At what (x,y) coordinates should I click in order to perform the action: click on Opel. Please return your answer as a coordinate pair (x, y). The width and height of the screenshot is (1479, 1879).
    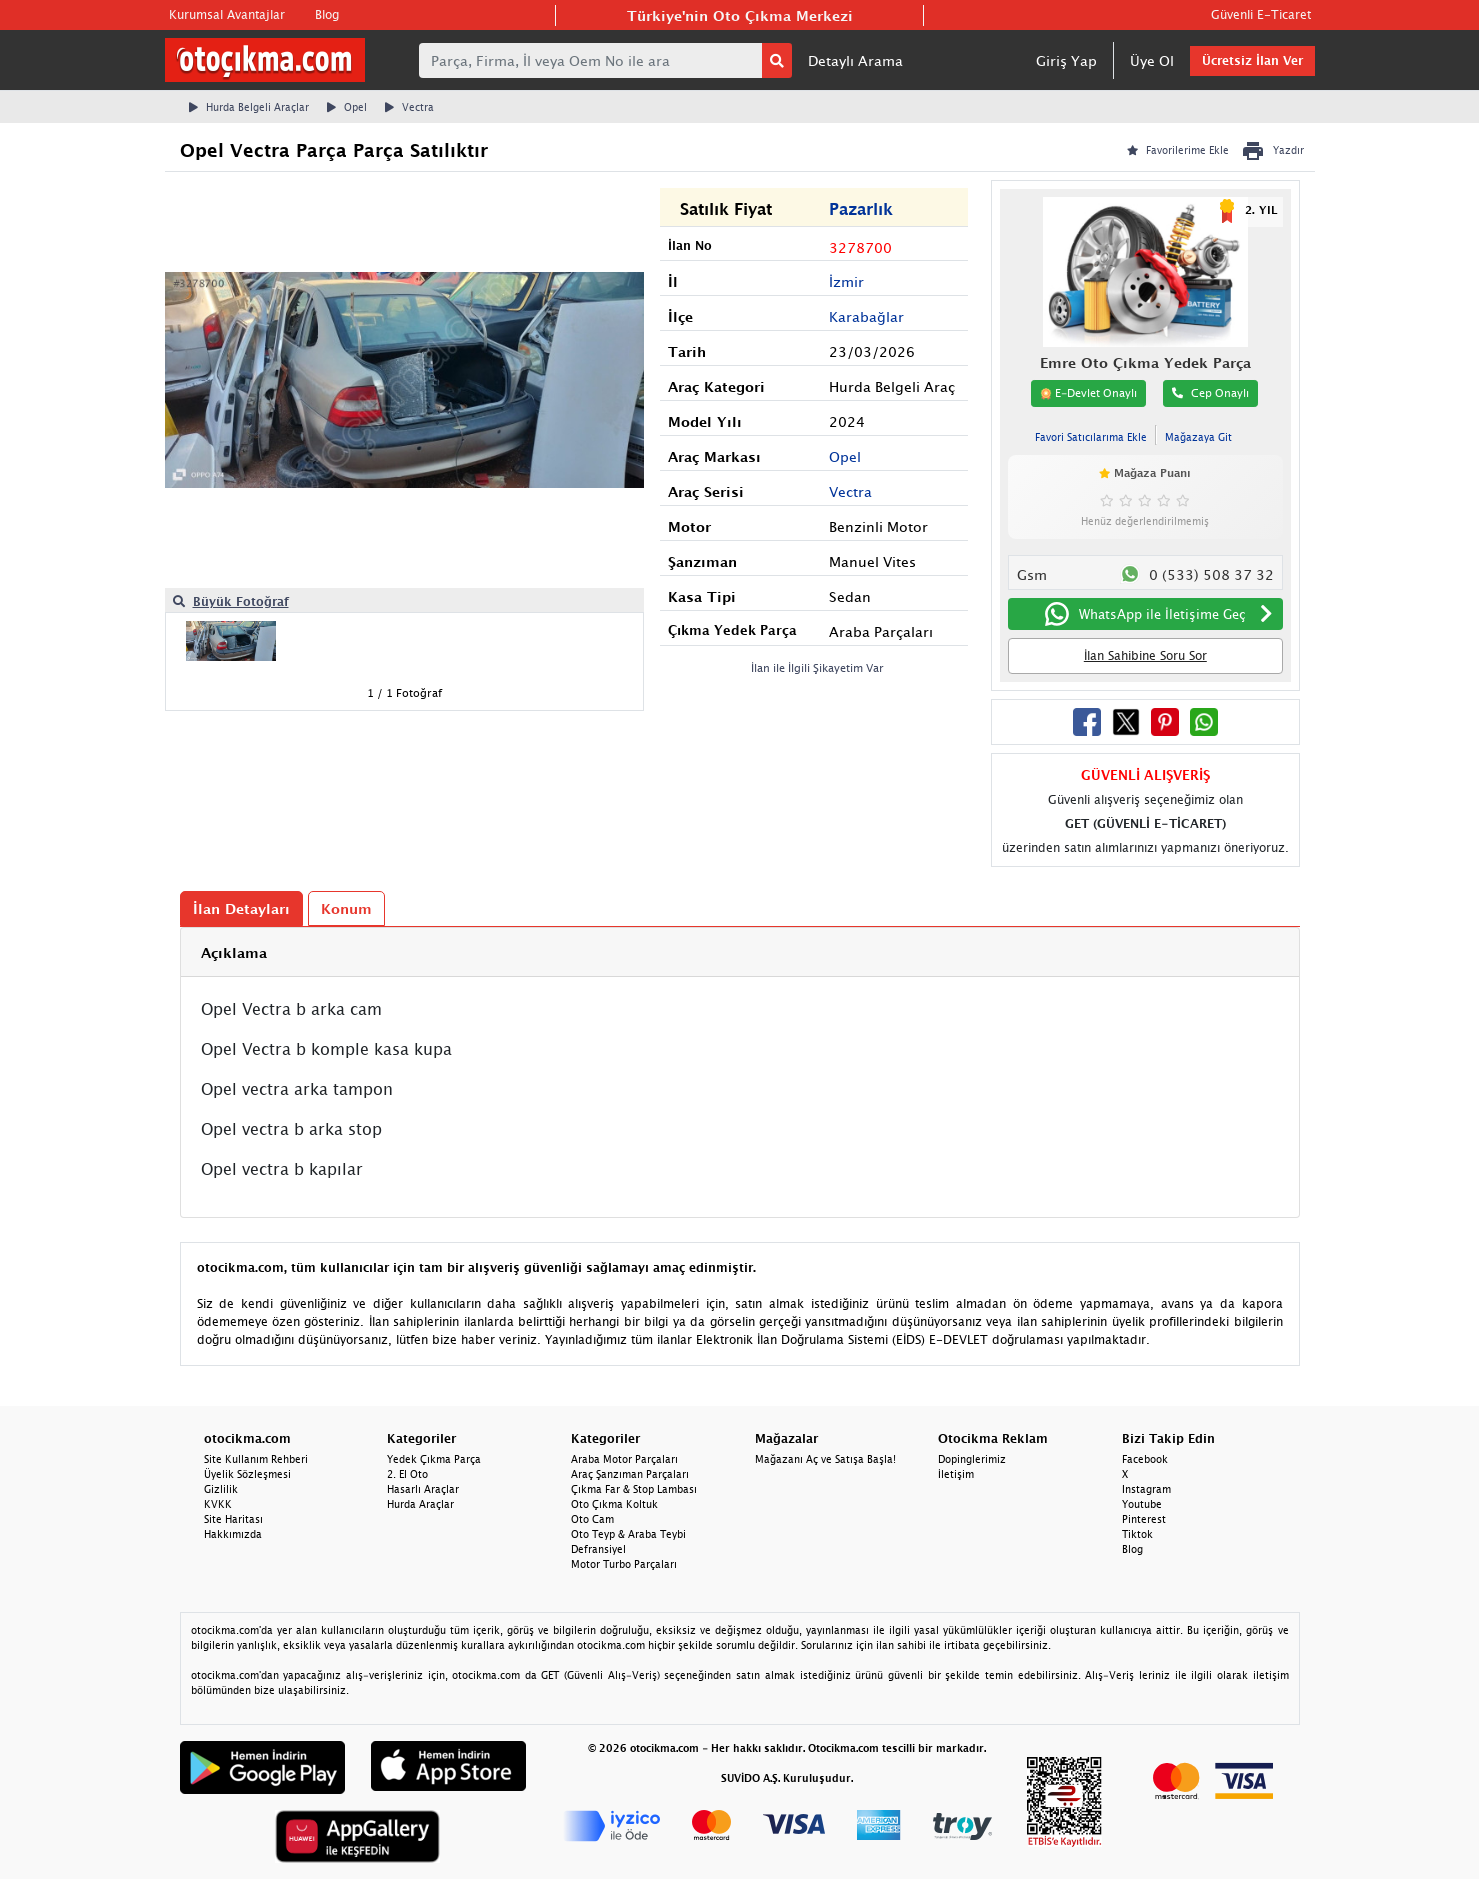
    Looking at the image, I should click on (347, 107).